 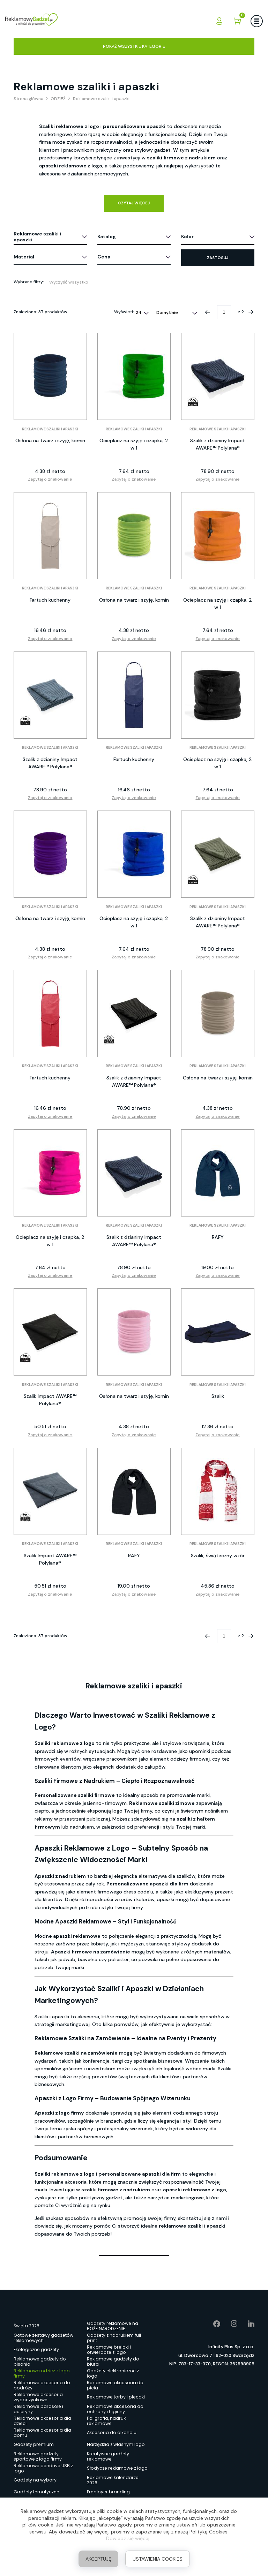 What do you see at coordinates (217, 258) in the screenshot?
I see `Zastosuj` at bounding box center [217, 258].